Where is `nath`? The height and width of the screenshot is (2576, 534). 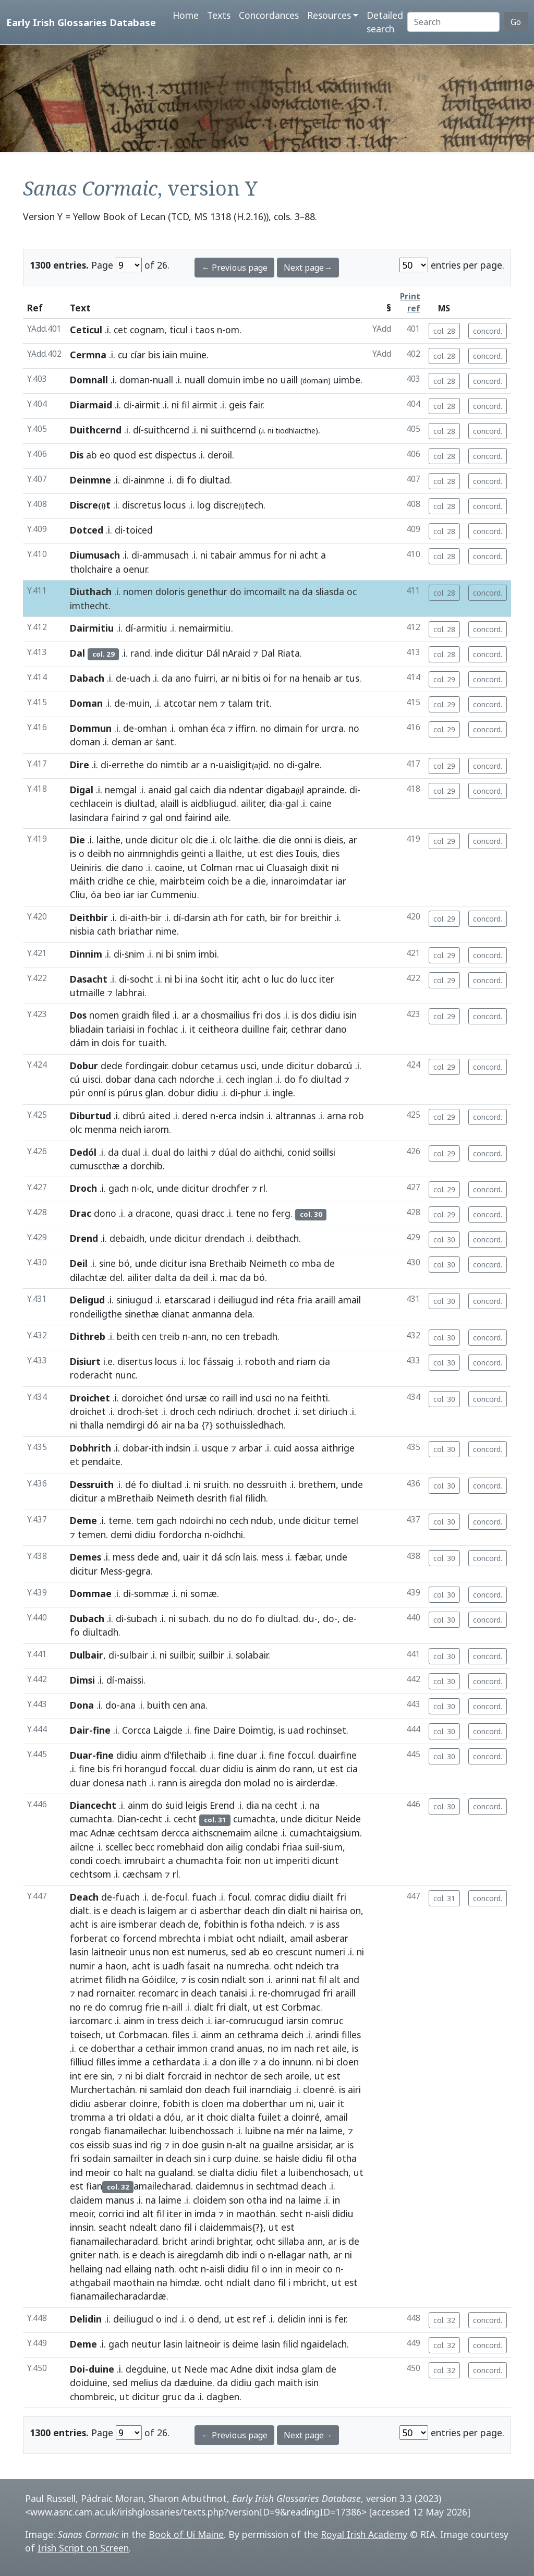 nath is located at coordinates (137, 1782).